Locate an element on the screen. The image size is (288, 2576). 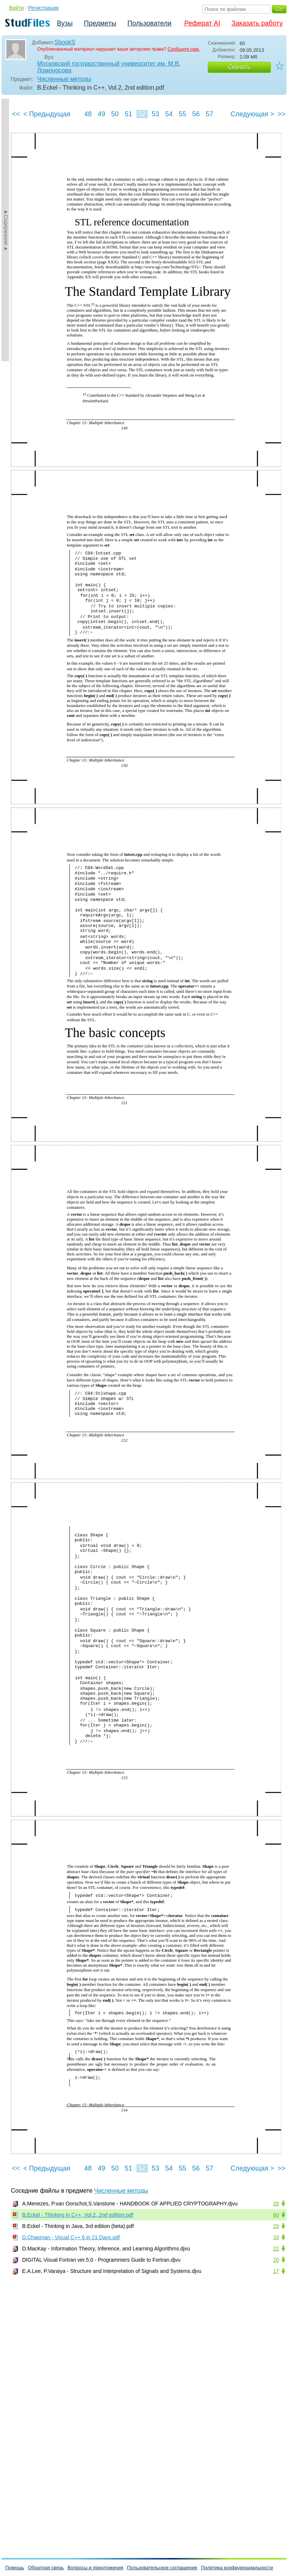
26 is located at coordinates (276, 2204).